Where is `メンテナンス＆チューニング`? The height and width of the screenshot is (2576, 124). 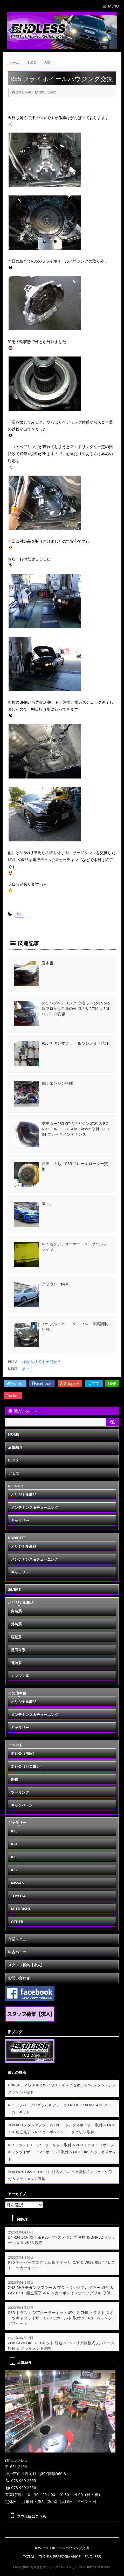
メンテナンス＆チューニング is located at coordinates (34, 1507).